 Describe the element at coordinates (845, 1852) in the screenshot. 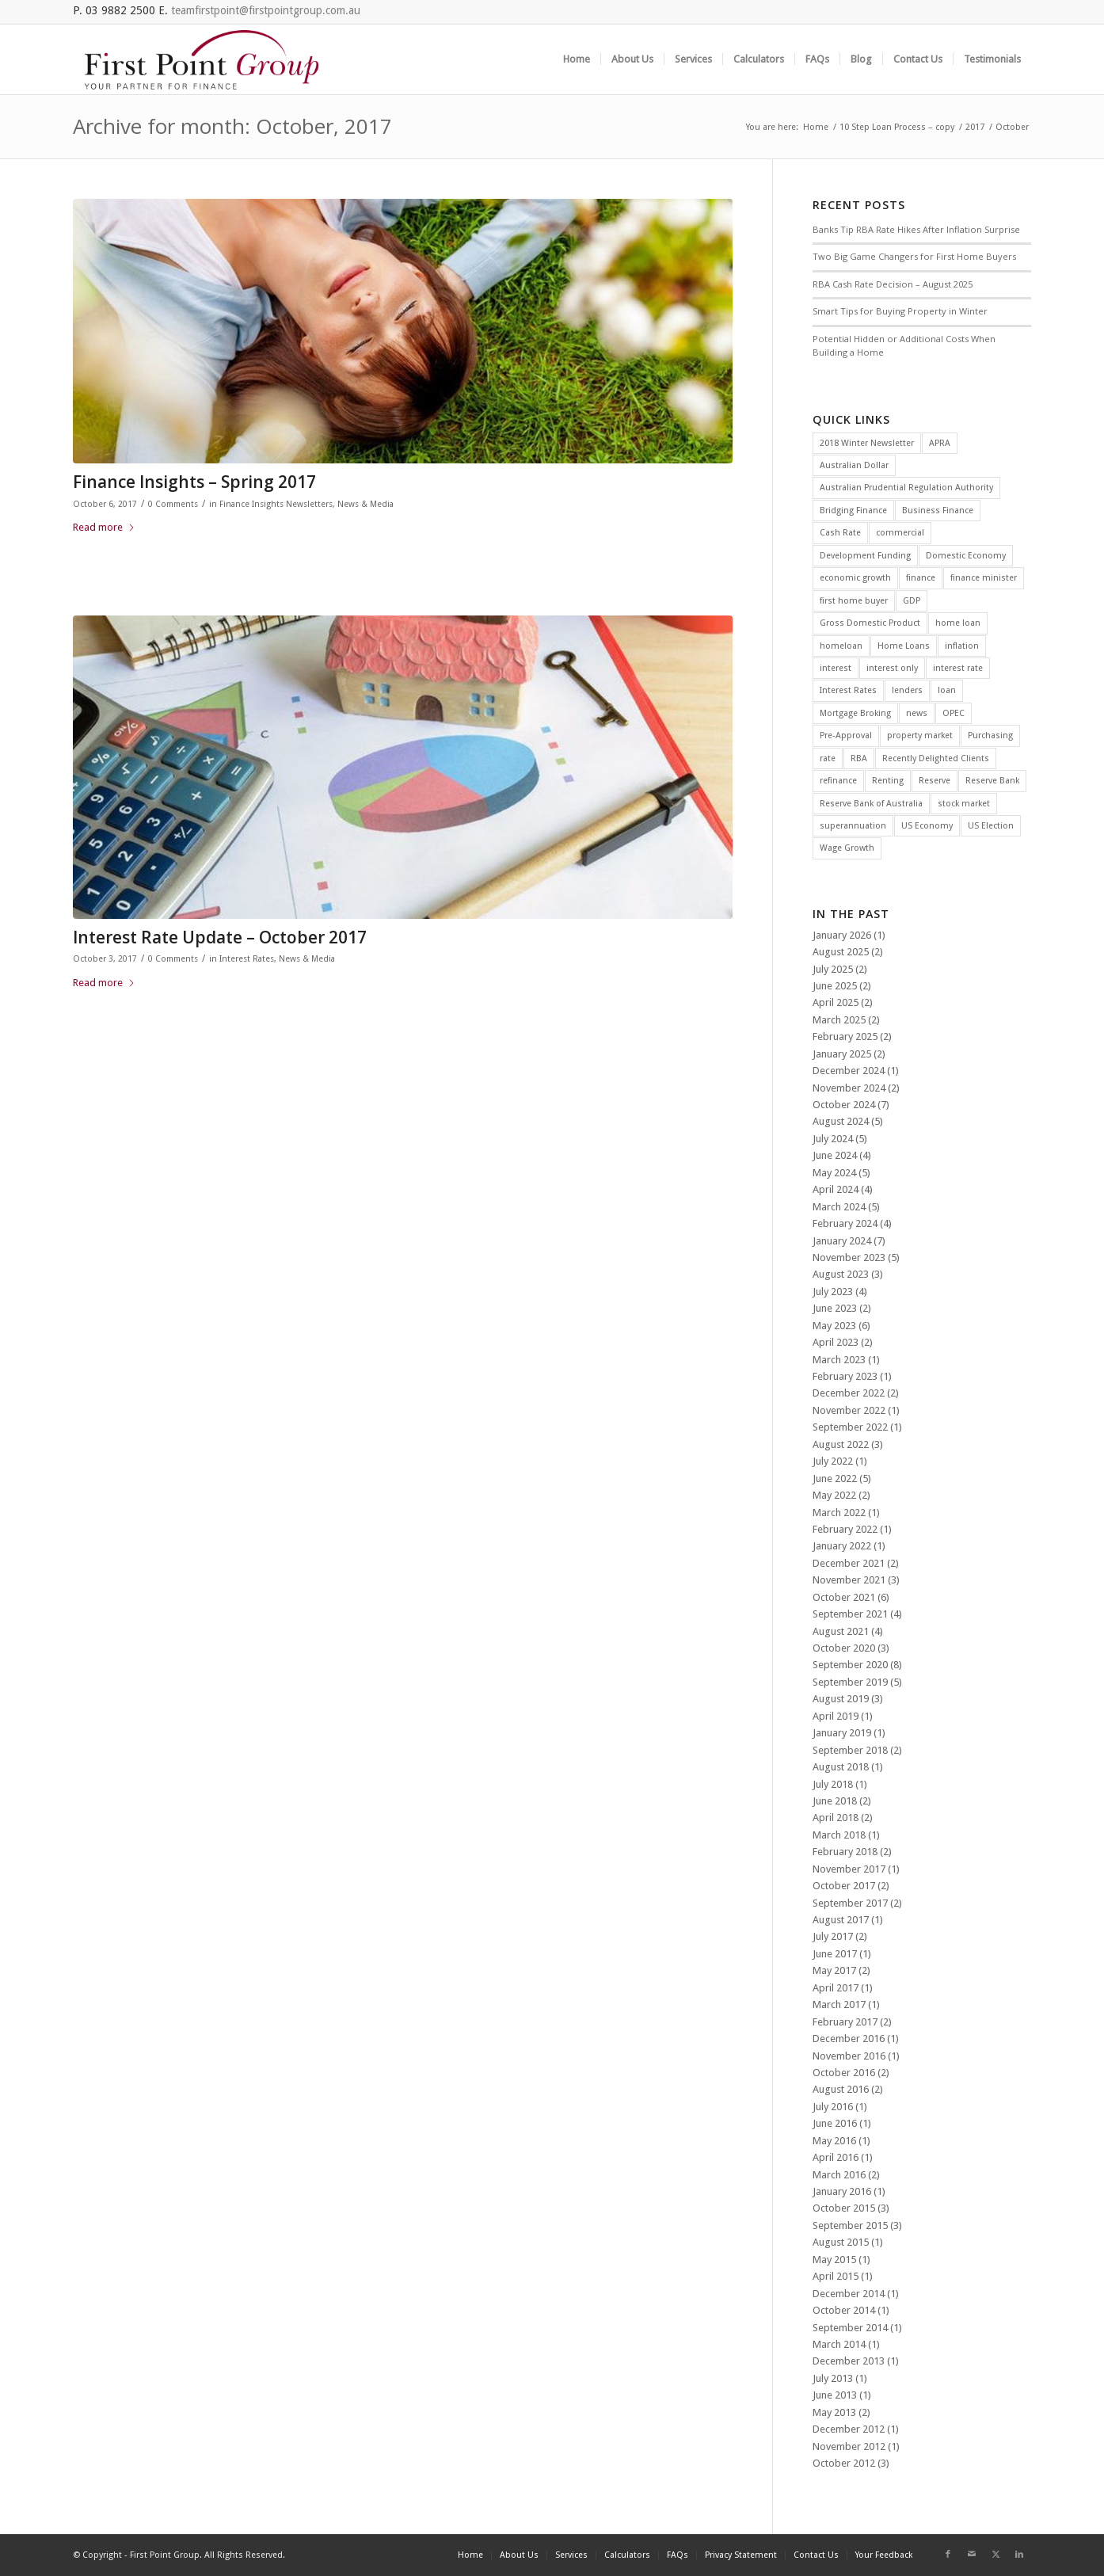

I see `February 2018` at that location.